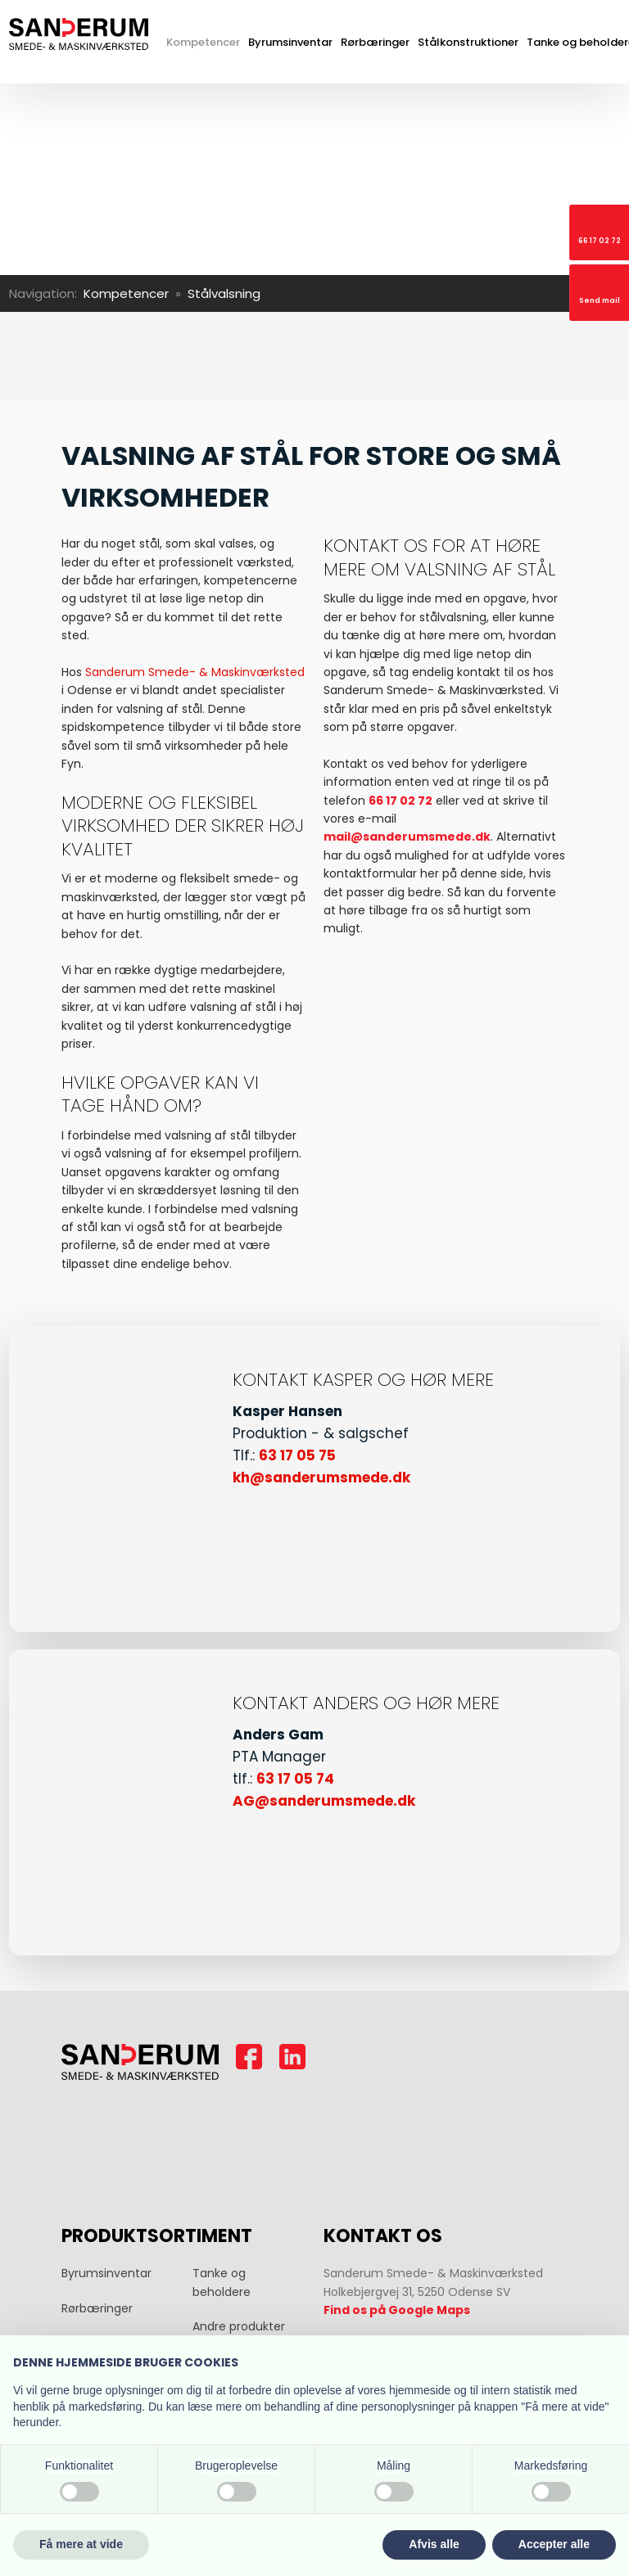  I want to click on Stålvalsning, so click(224, 293).